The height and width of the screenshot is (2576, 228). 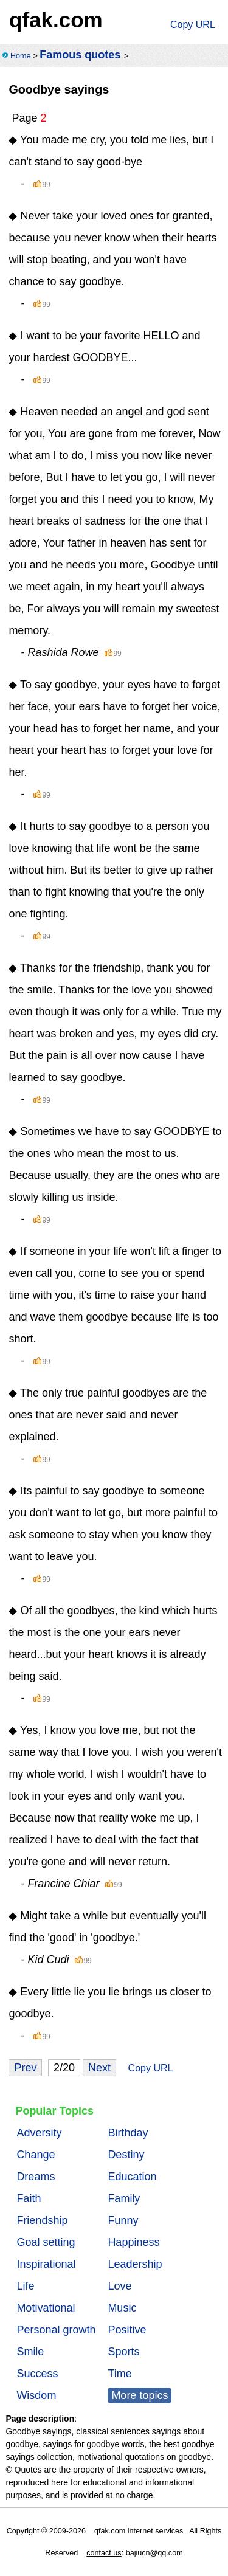 What do you see at coordinates (55, 2330) in the screenshot?
I see `Personal growth` at bounding box center [55, 2330].